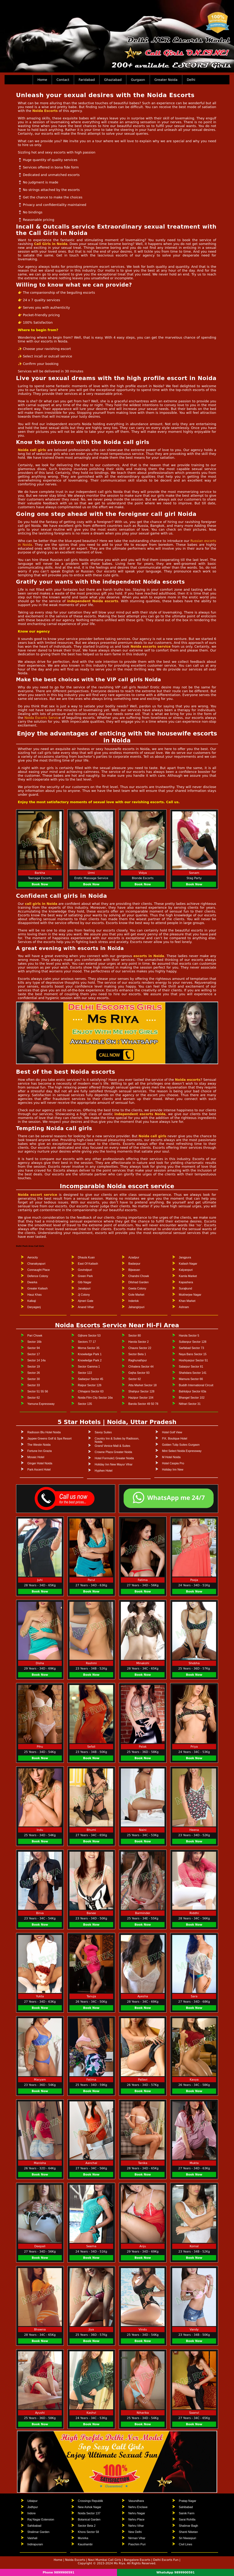 The image size is (234, 2576). I want to click on Sector 135, so click(85, 1403).